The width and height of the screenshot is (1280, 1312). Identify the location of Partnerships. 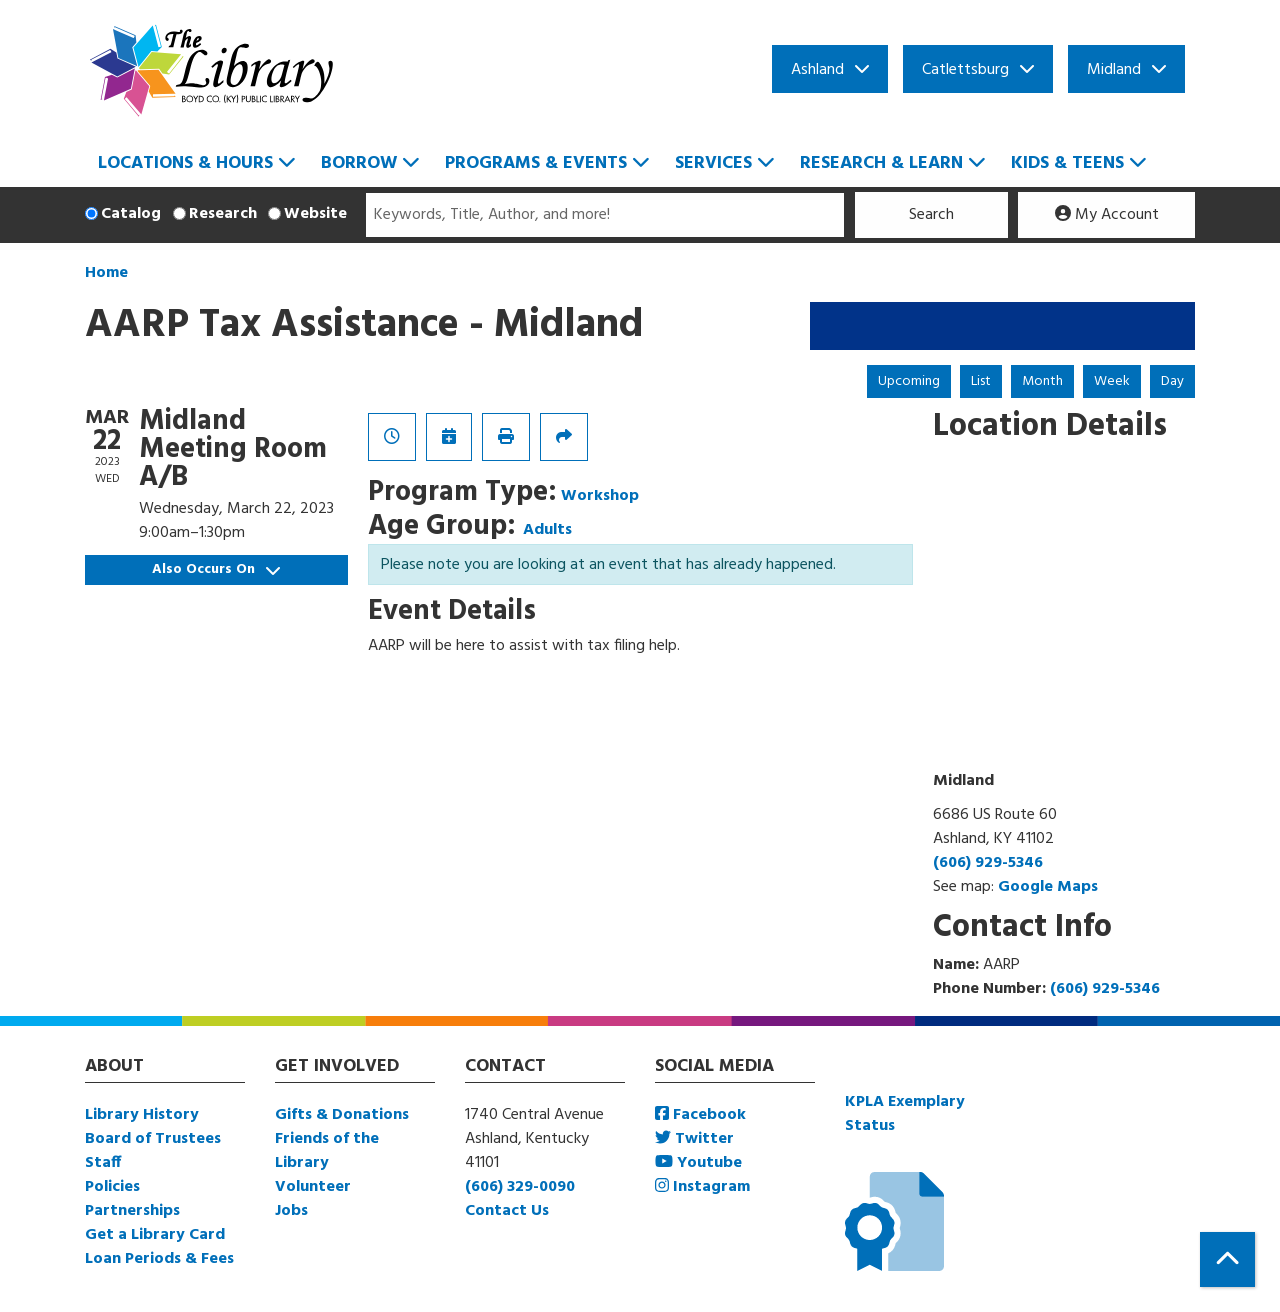
(132, 1211).